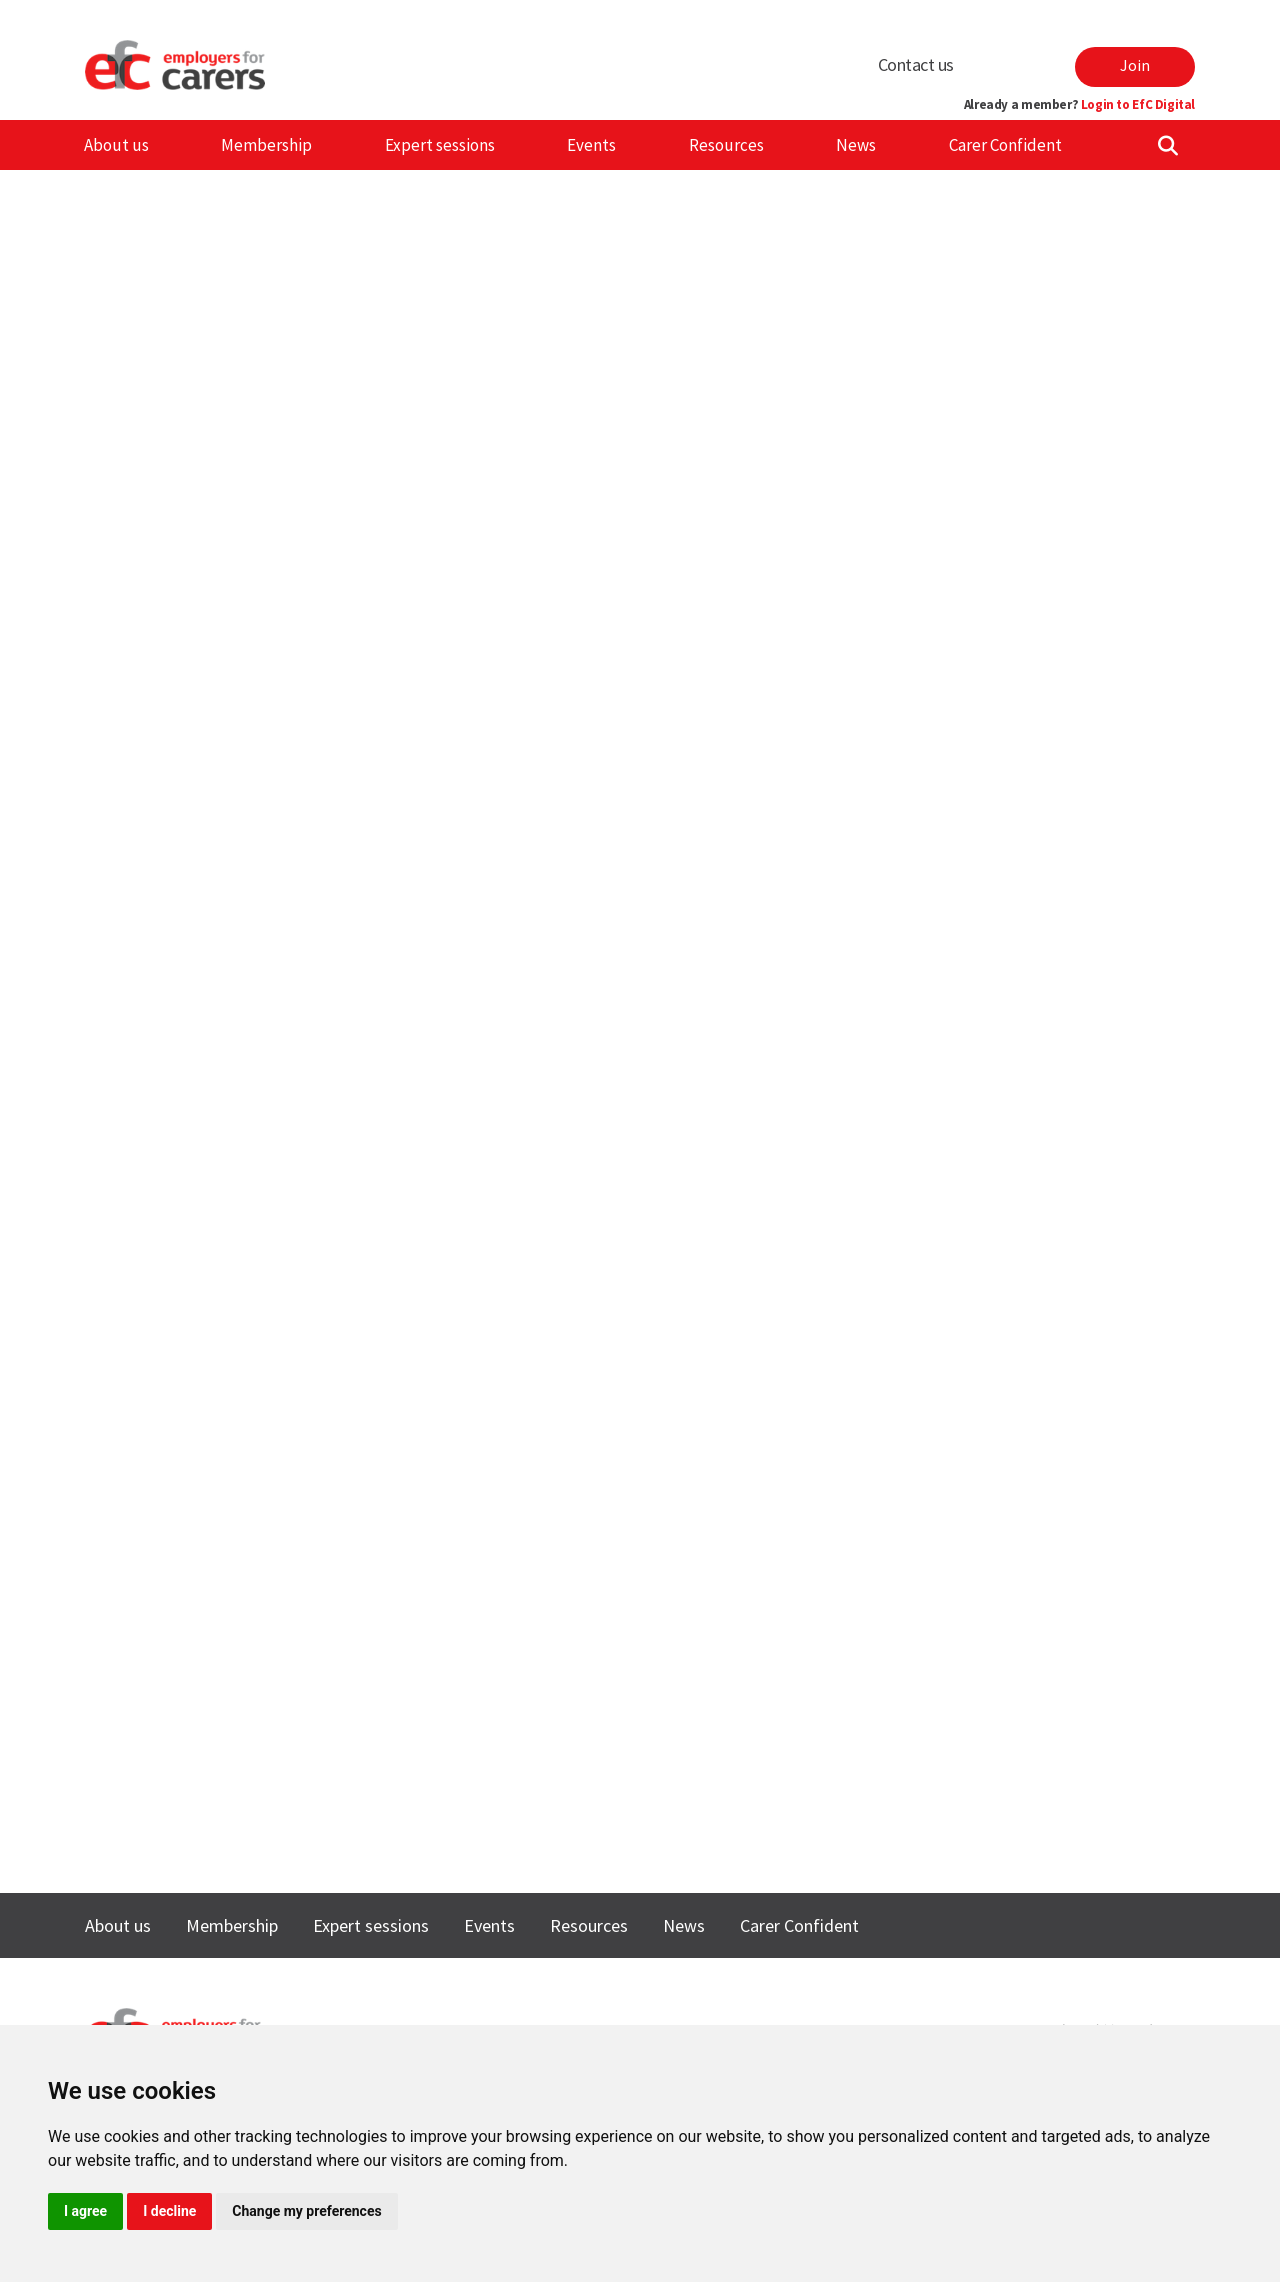  What do you see at coordinates (85, 2211) in the screenshot?
I see `I agree [button]` at bounding box center [85, 2211].